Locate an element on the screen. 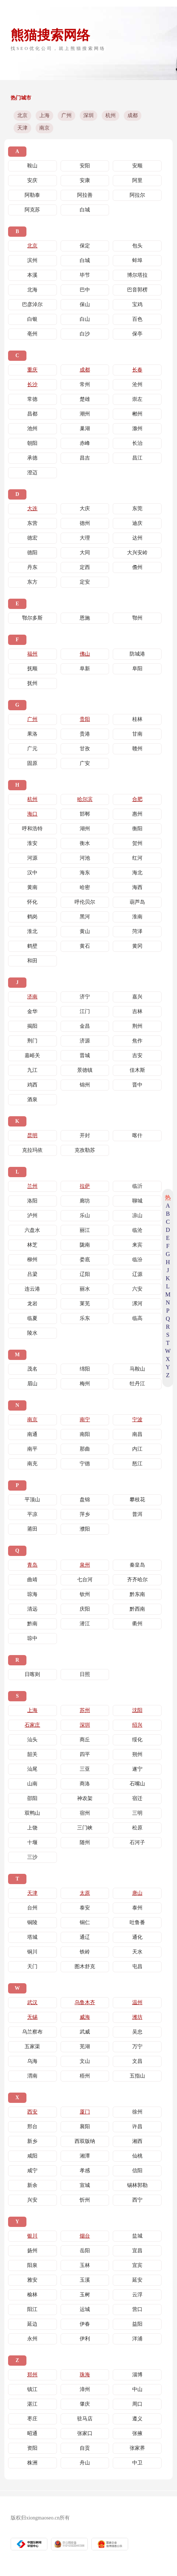 The width and height of the screenshot is (177, 2576). 防城港 is located at coordinates (137, 654).